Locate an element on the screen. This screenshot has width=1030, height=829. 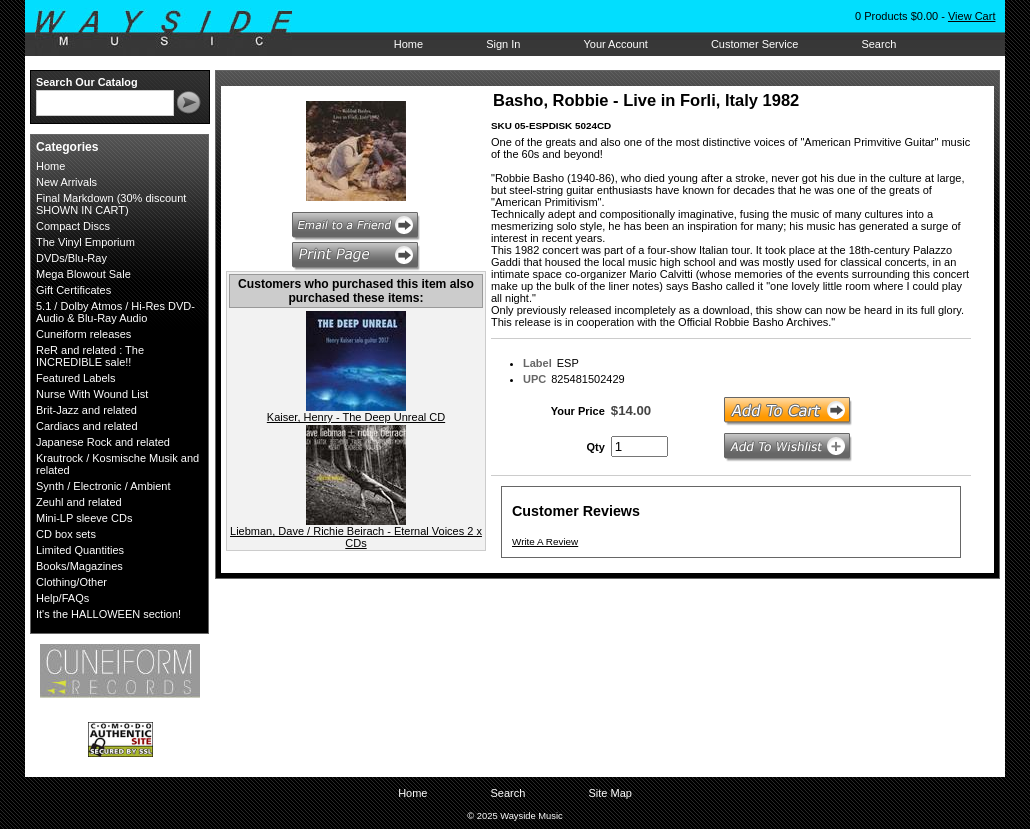
Customer Service is located at coordinates (754, 44).